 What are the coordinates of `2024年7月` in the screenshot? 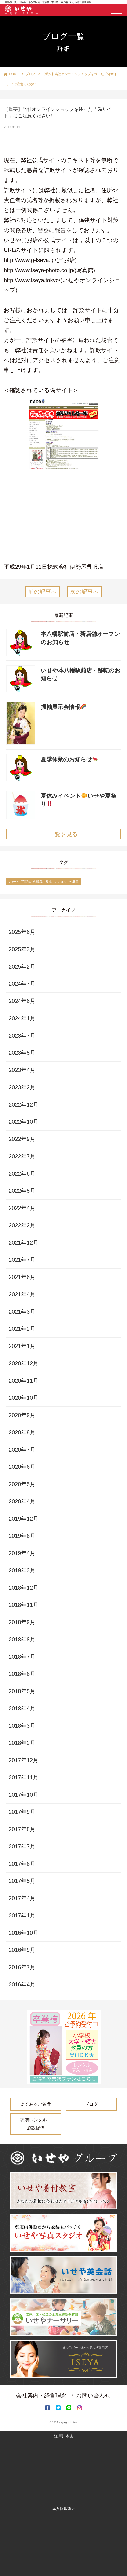 It's located at (22, 983).